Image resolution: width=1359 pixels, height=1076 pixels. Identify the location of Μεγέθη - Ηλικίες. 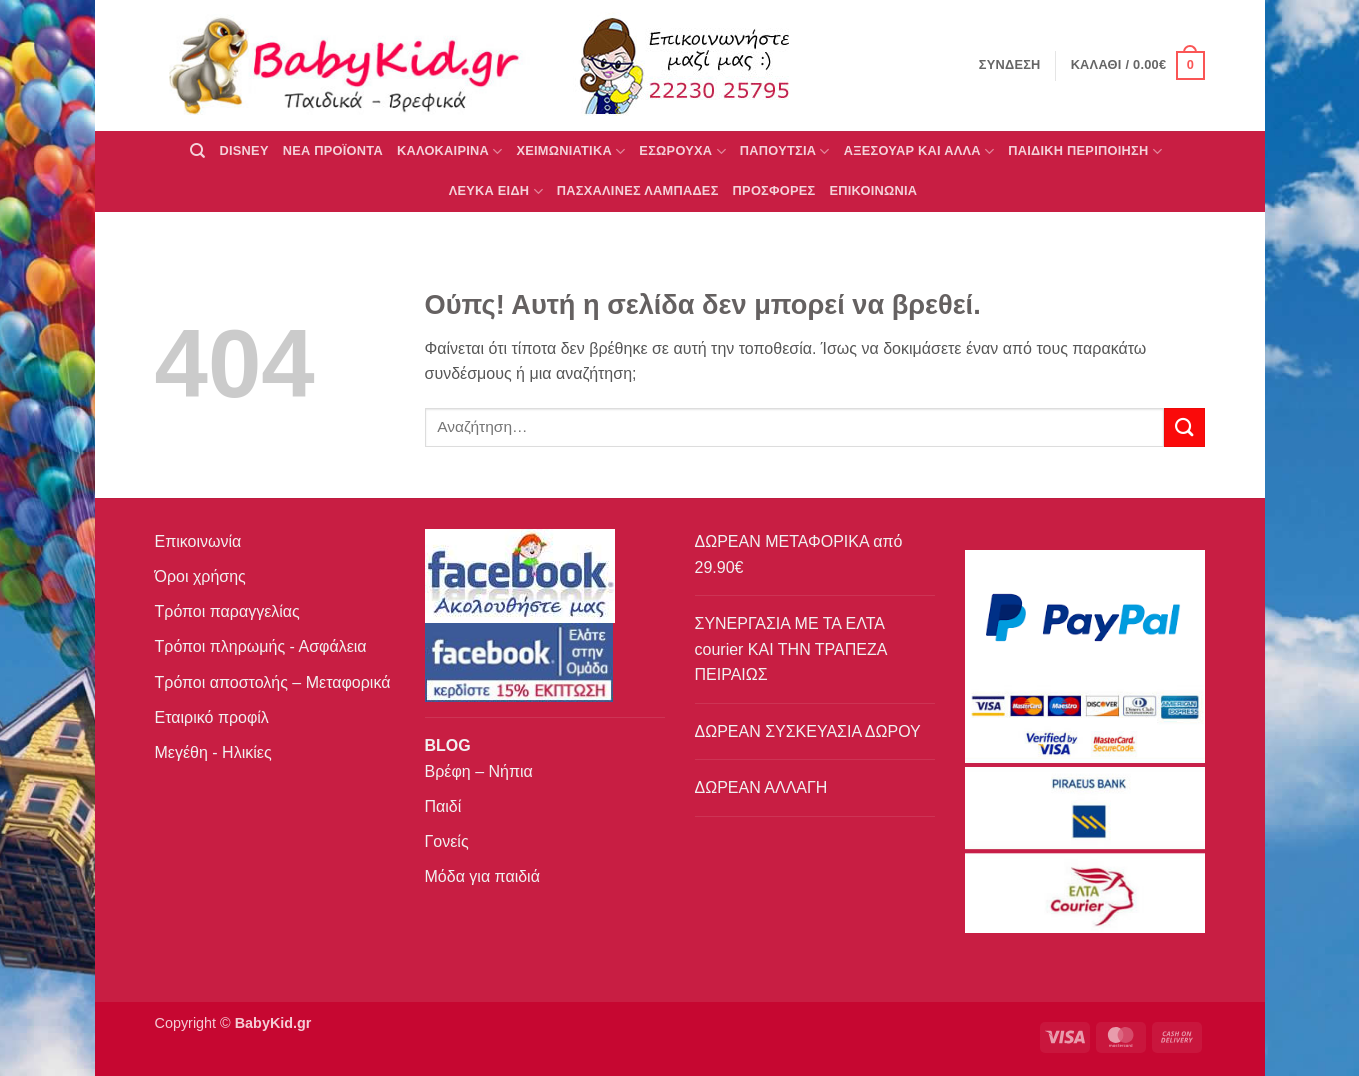
(213, 752).